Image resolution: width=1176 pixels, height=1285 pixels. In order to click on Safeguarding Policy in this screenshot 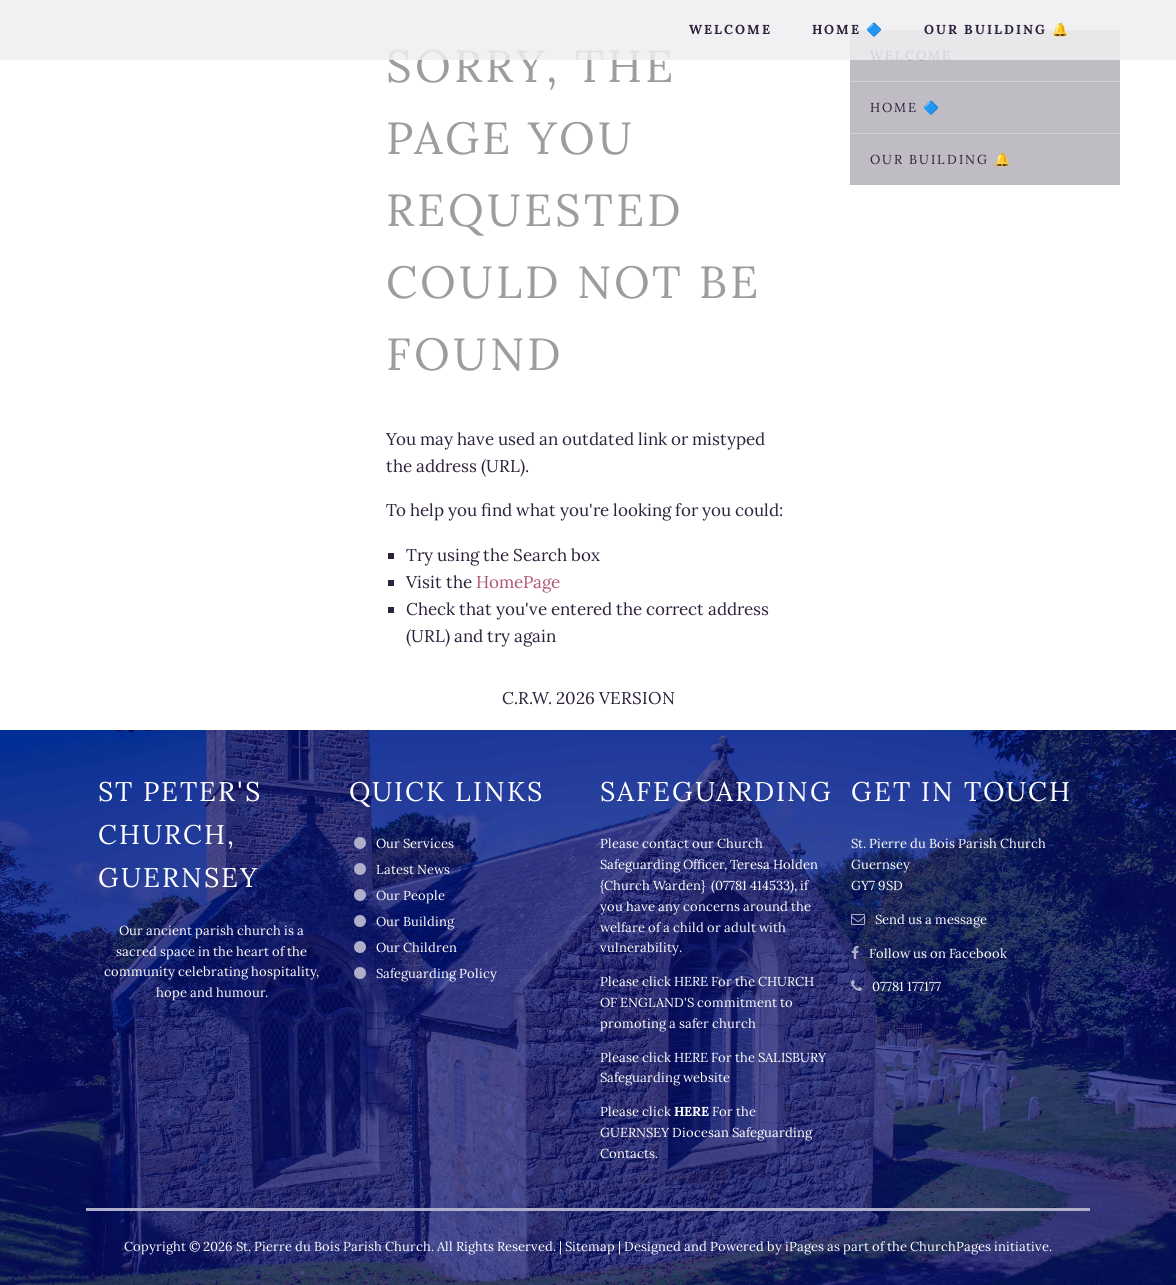, I will do `click(436, 973)`.